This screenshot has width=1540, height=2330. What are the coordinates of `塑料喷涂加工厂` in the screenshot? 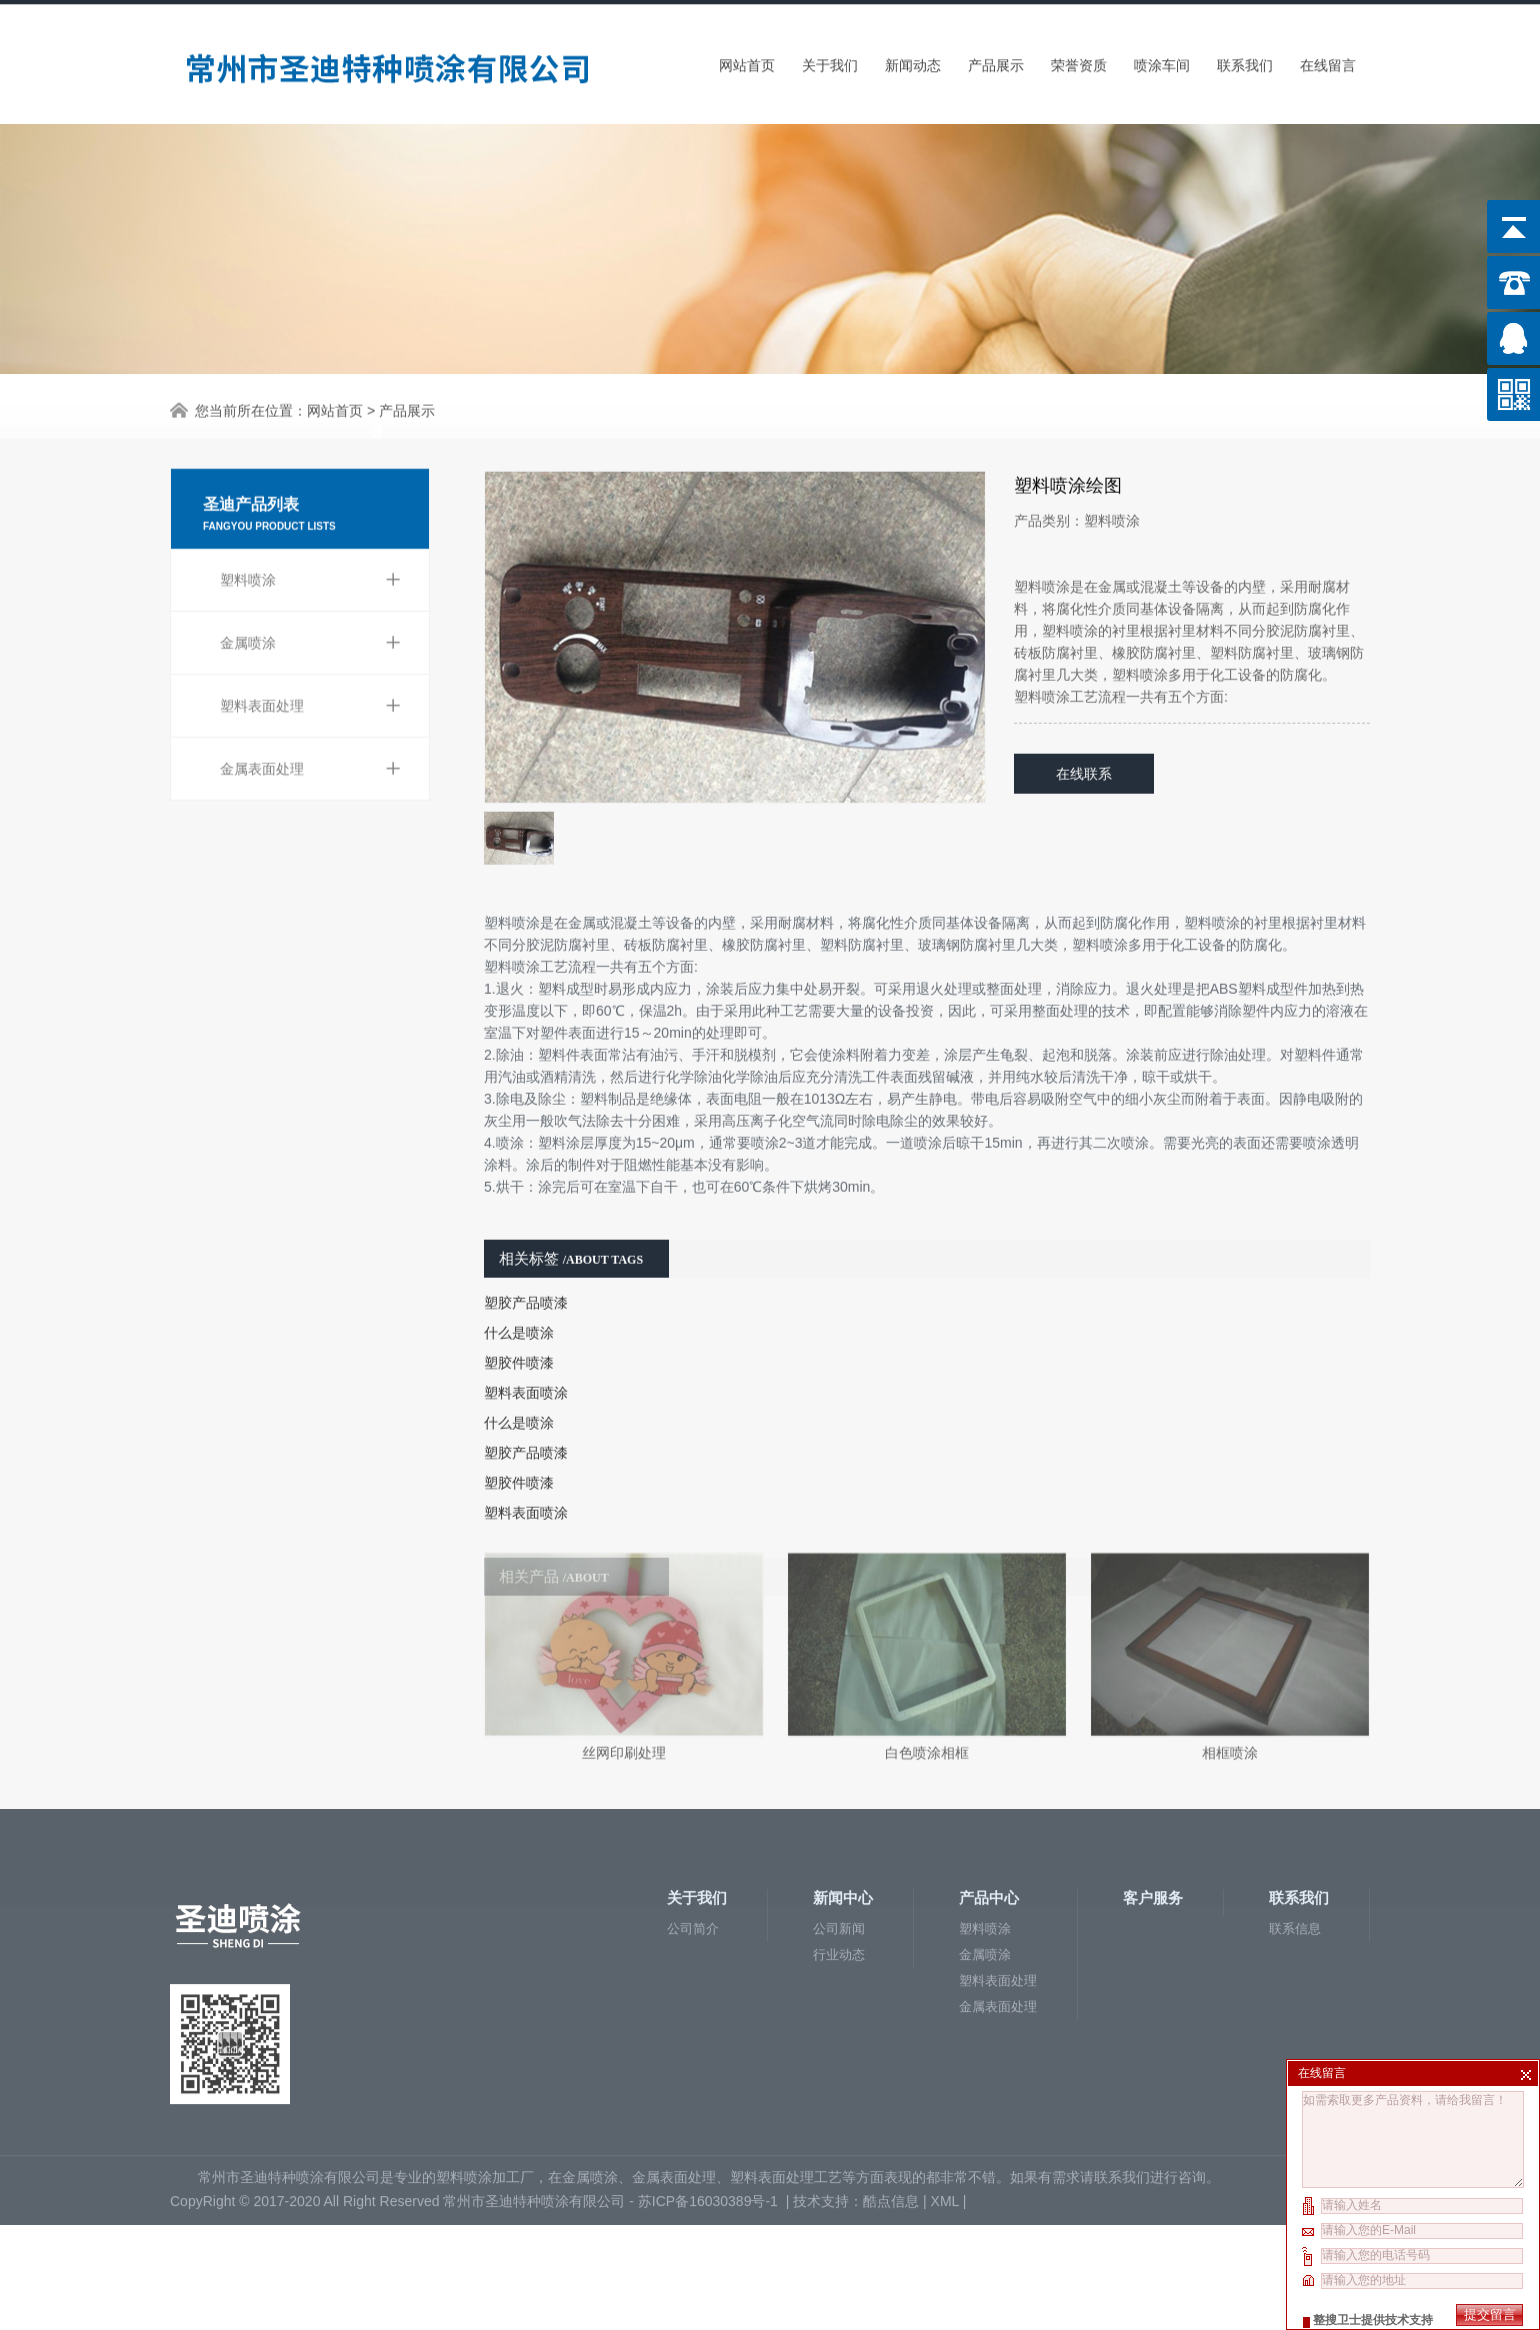 It's located at (485, 2066).